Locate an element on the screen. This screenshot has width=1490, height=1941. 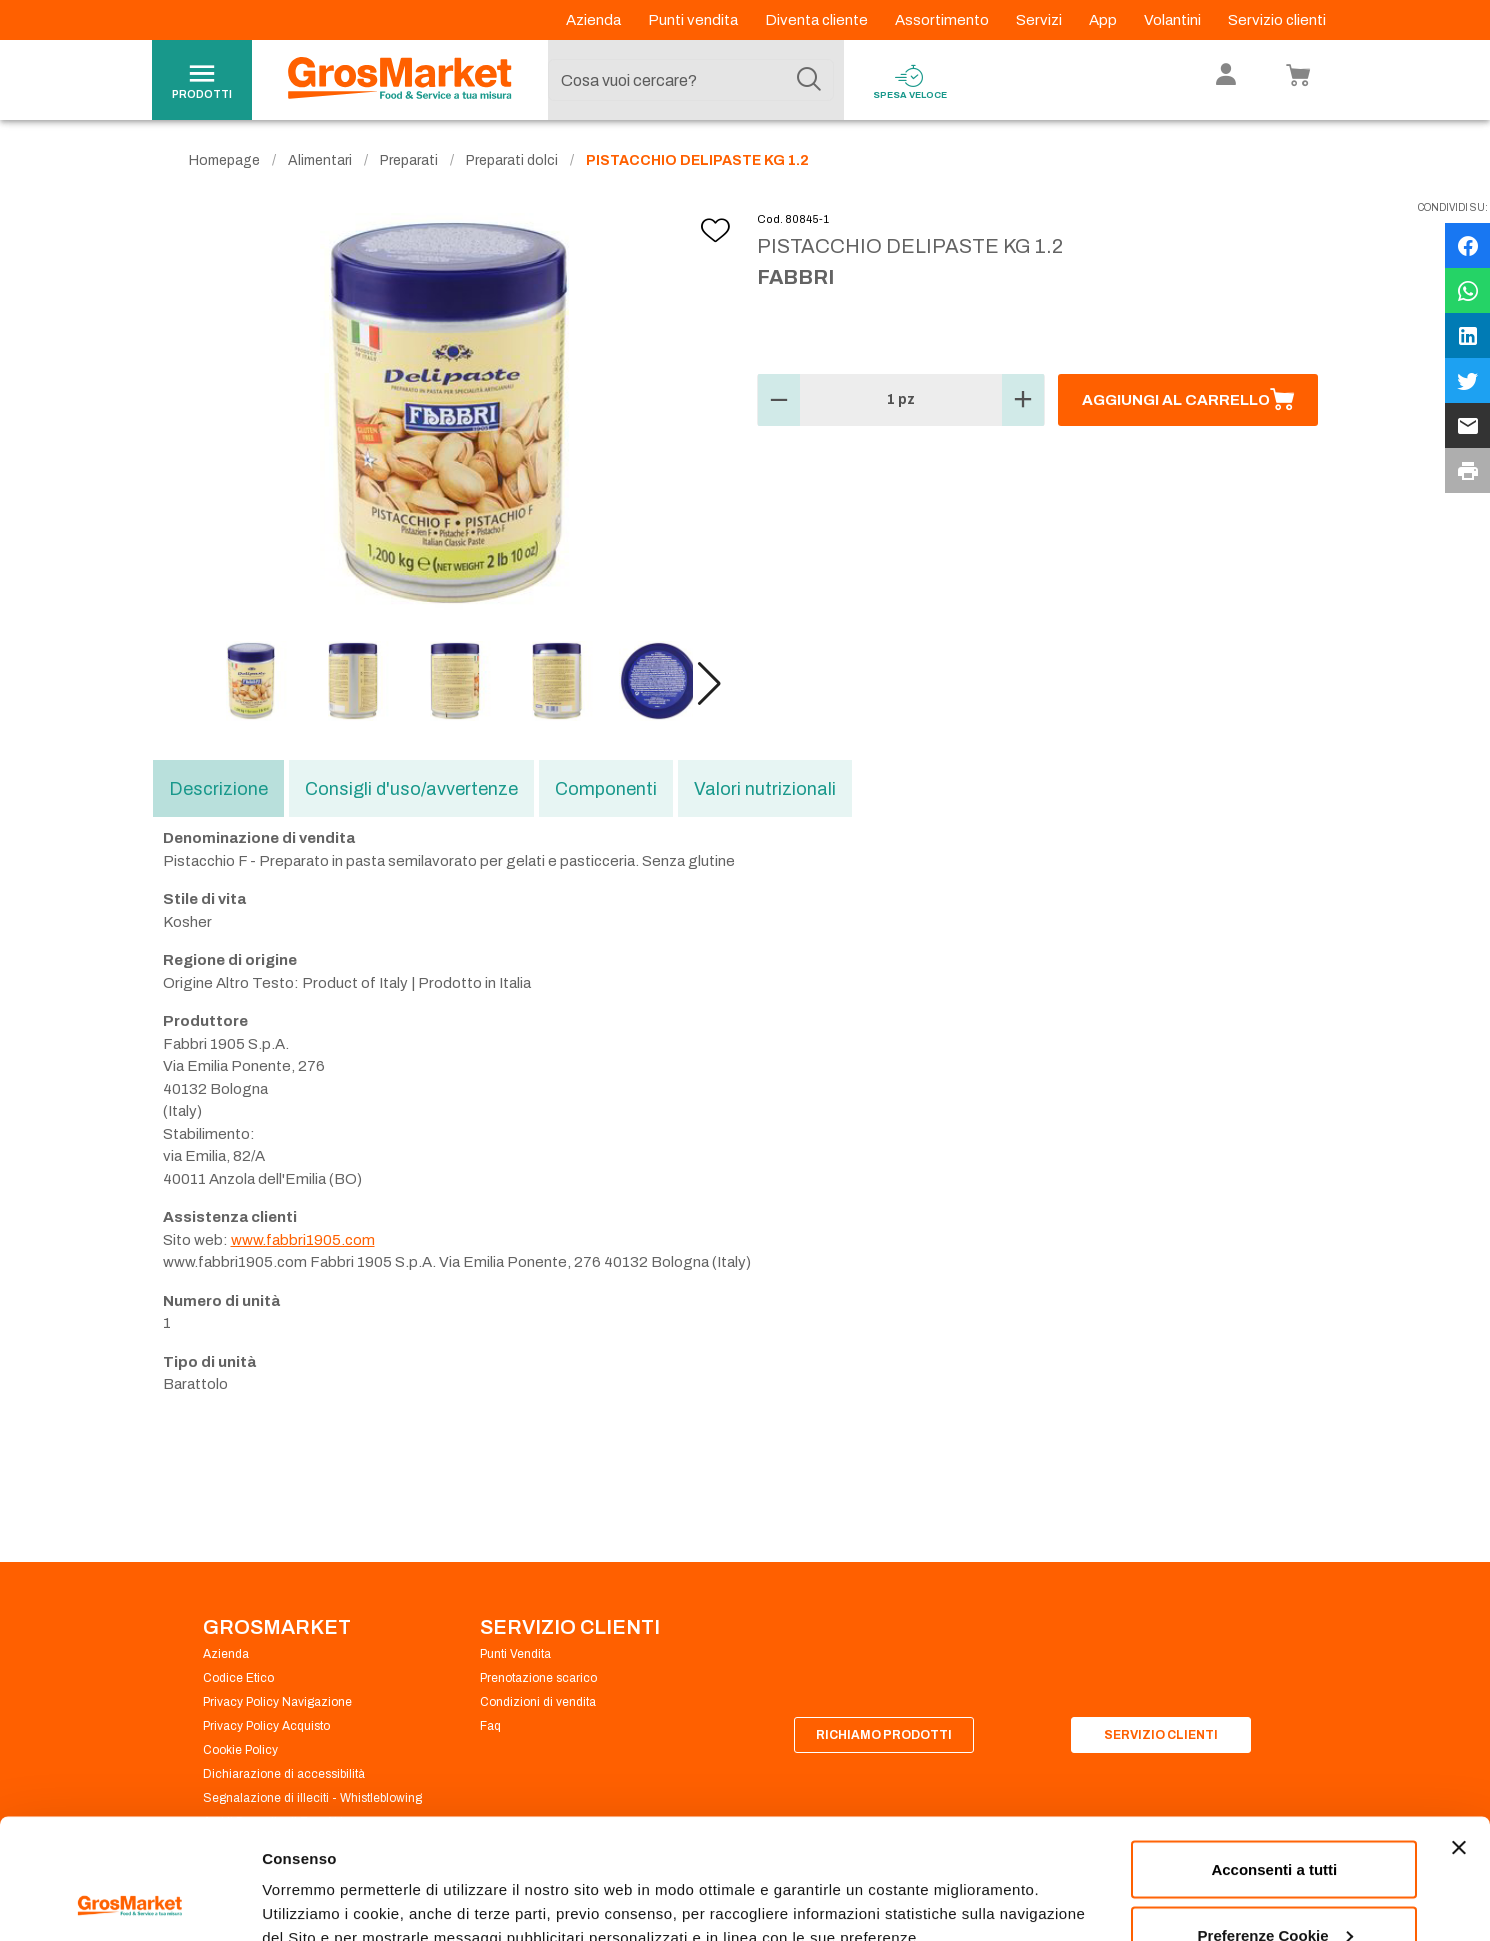
Punti vendita is located at coordinates (694, 20).